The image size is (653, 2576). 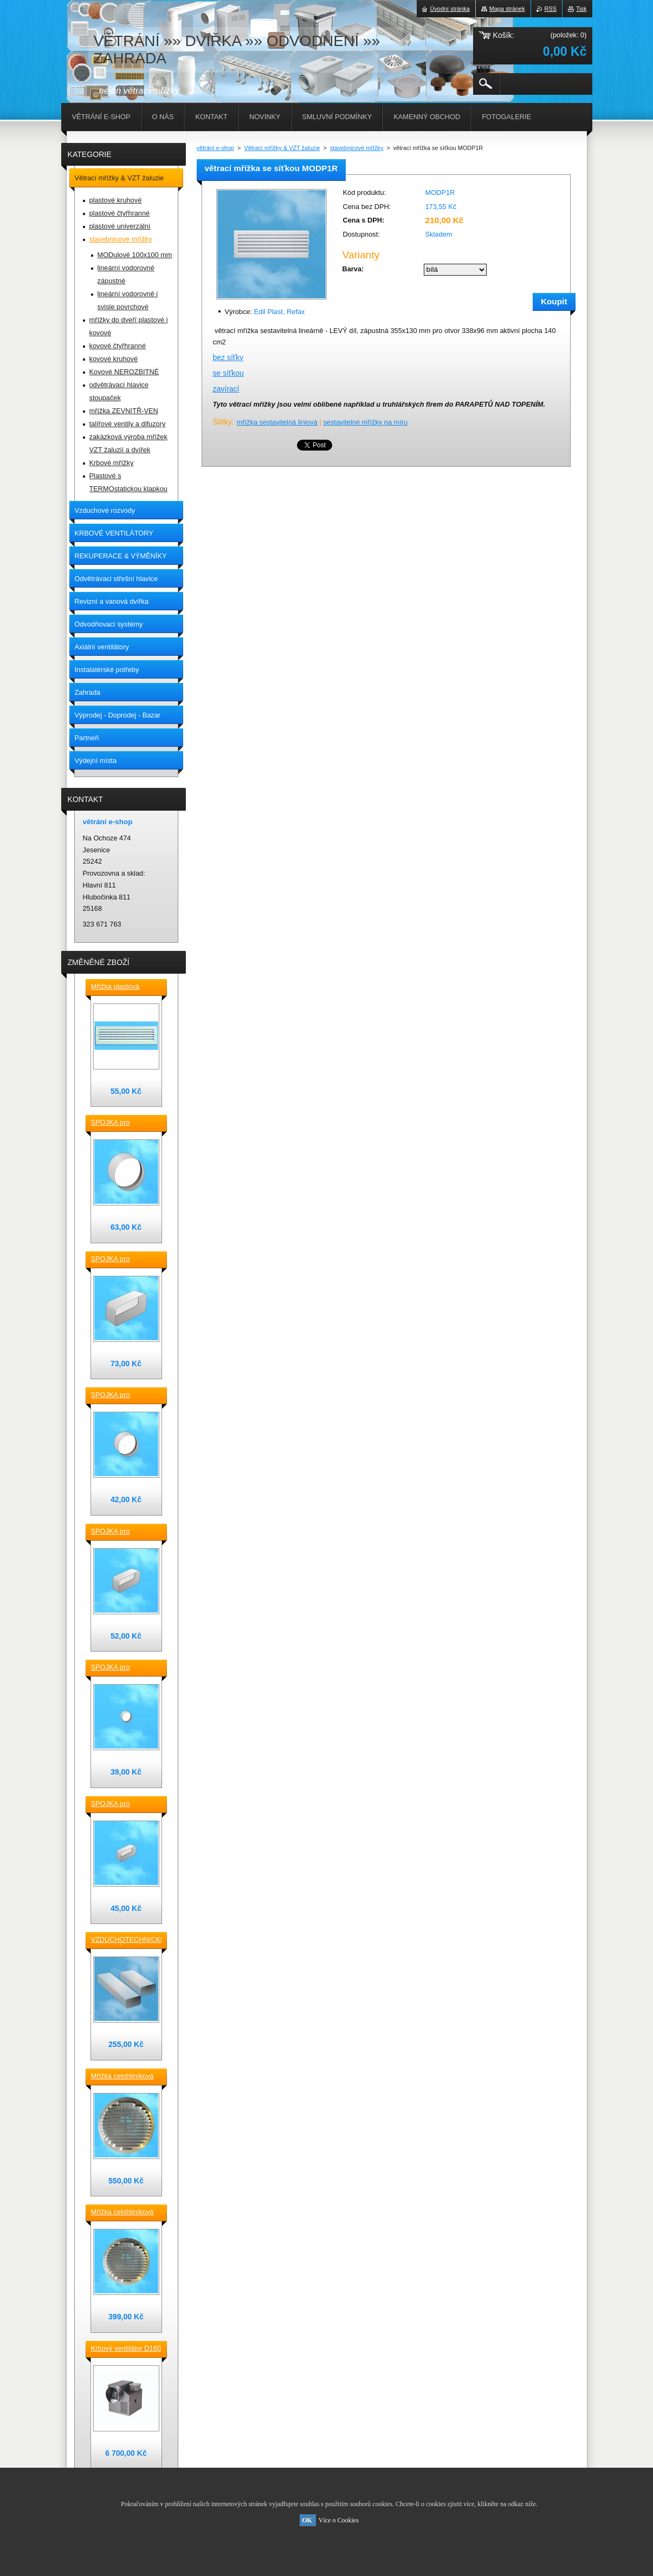 I want to click on SPOJKA pro vzduchotechnické TVAROVKY čtyřhranné [] 150x70 plast, so click(x=122, y=1532).